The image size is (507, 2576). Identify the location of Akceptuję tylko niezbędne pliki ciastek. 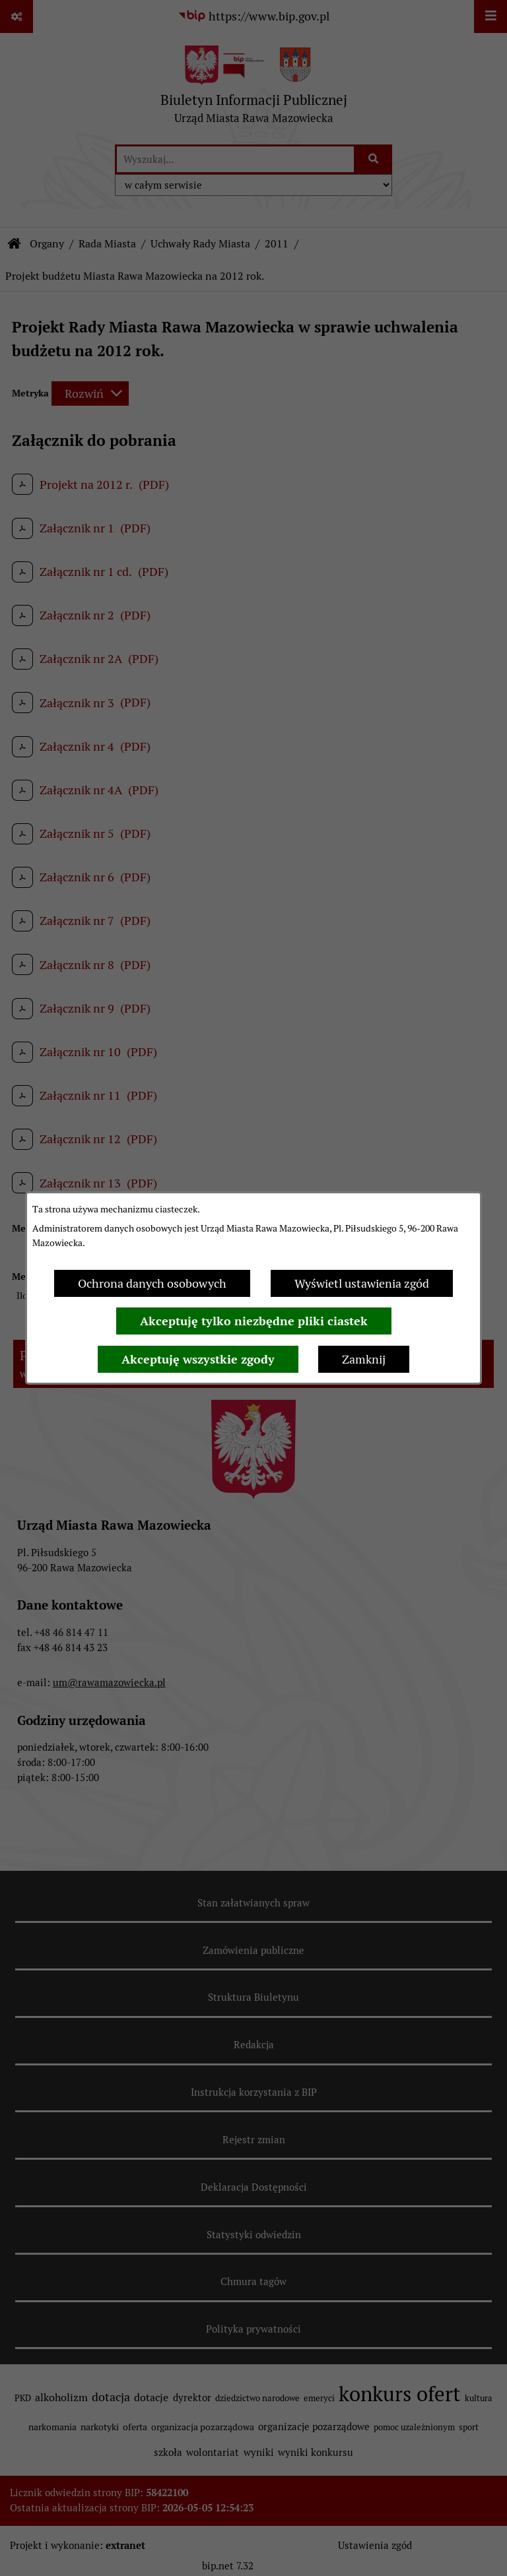
(254, 1321).